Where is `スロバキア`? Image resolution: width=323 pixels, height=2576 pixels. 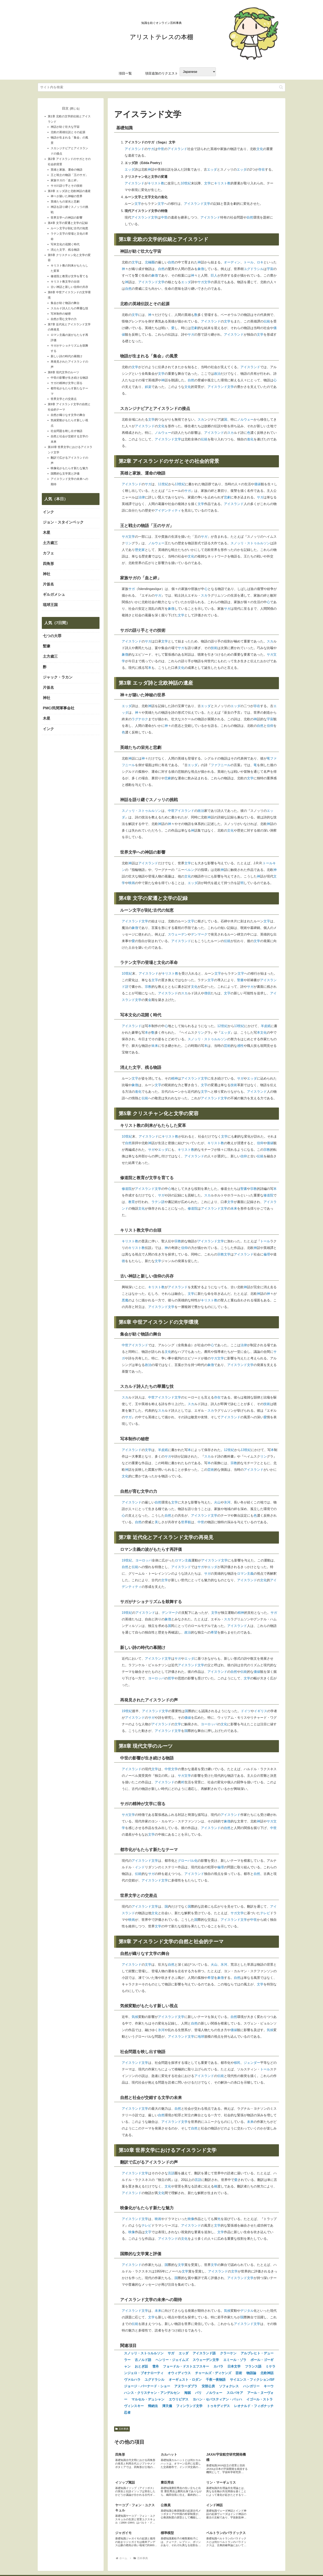 スロバキア is located at coordinates (235, 2392).